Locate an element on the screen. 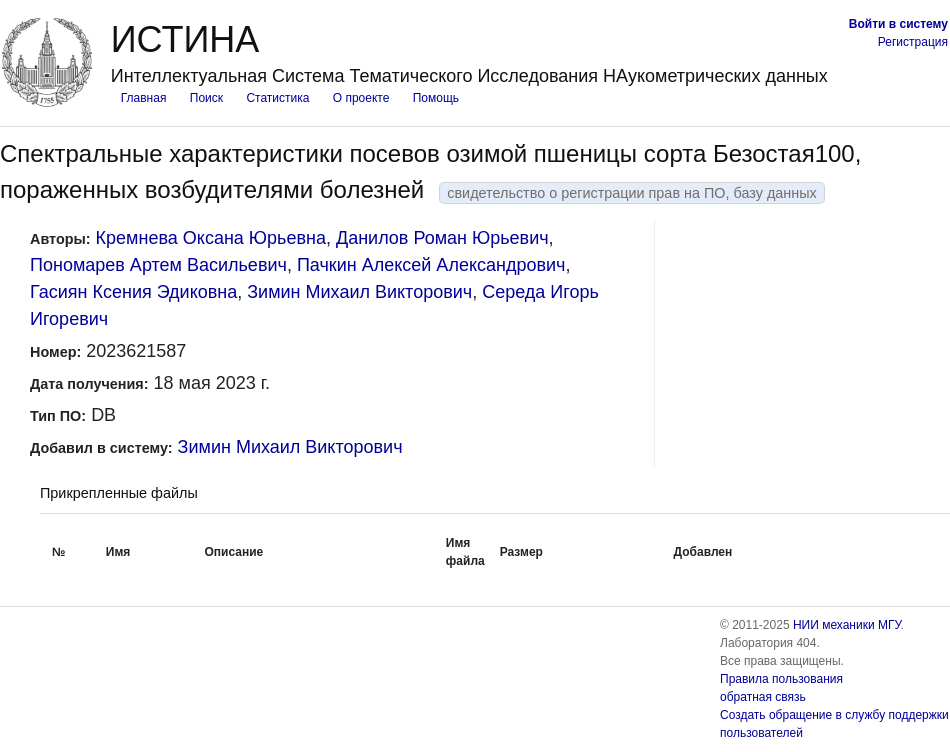 The width and height of the screenshot is (950, 752). Главная is located at coordinates (144, 98).